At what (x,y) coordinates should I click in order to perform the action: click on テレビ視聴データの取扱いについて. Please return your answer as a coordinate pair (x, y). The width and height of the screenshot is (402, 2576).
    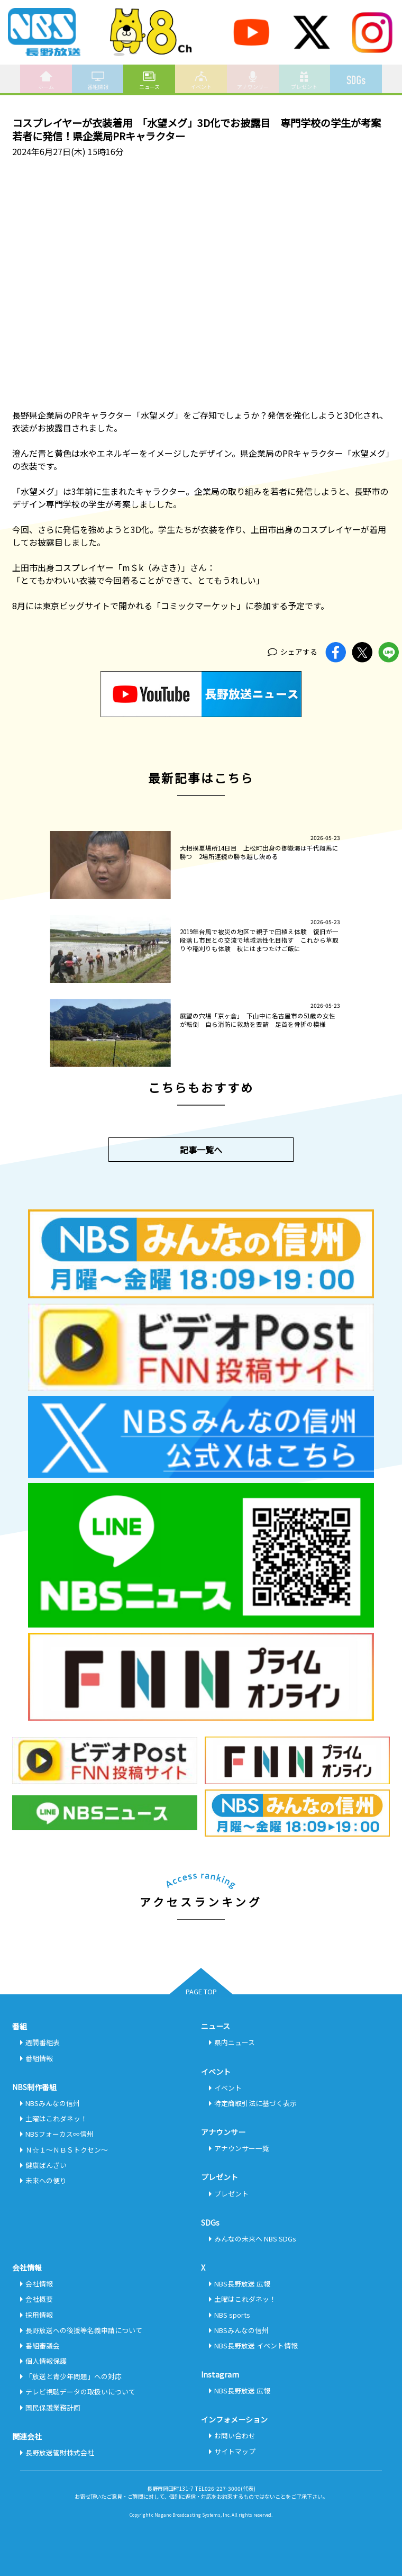
    Looking at the image, I should click on (80, 2392).